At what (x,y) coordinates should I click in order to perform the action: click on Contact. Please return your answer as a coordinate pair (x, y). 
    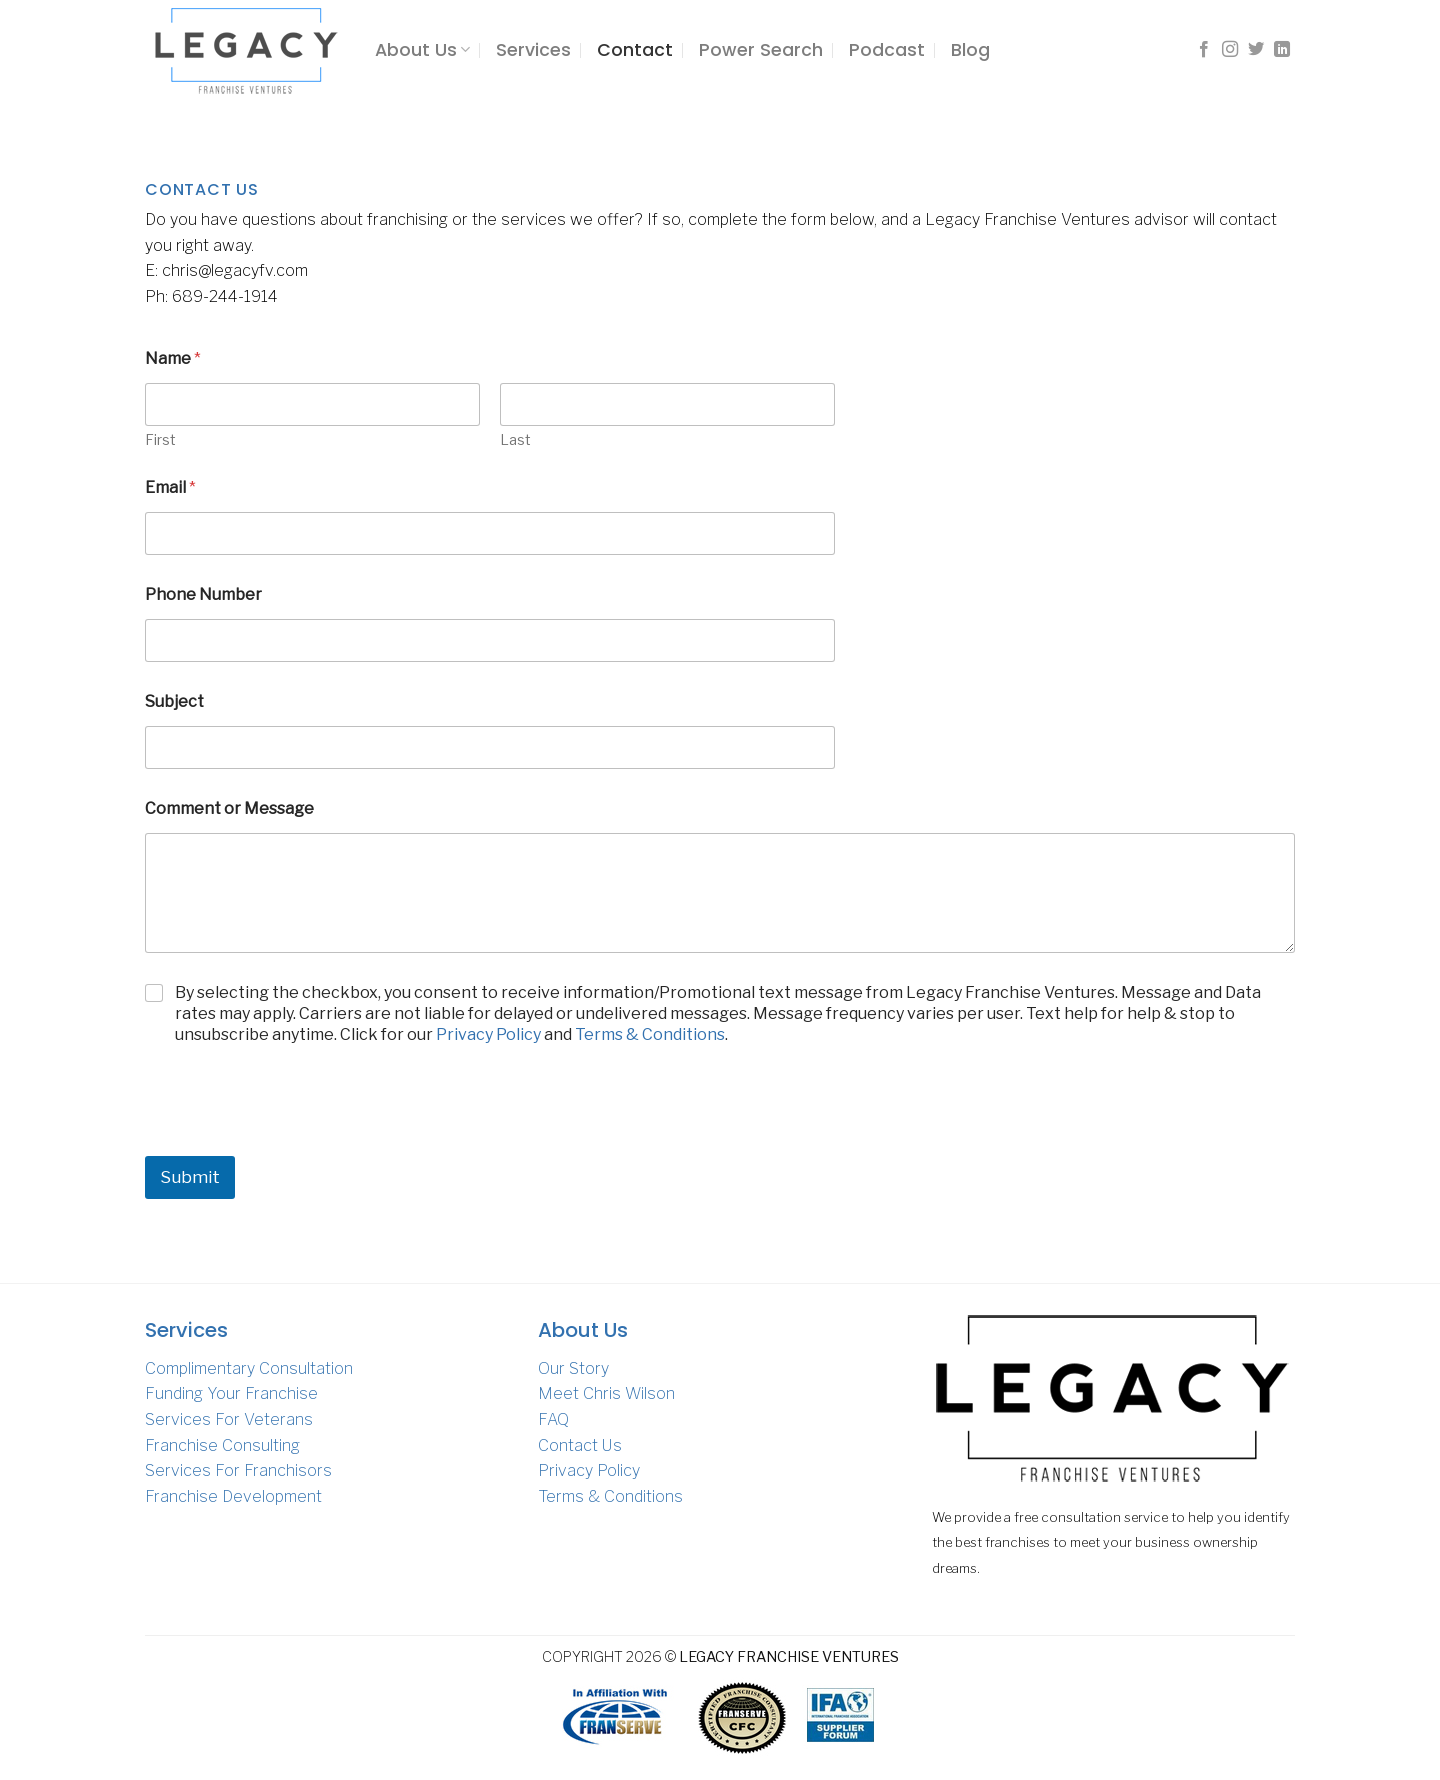
    Looking at the image, I should click on (635, 50).